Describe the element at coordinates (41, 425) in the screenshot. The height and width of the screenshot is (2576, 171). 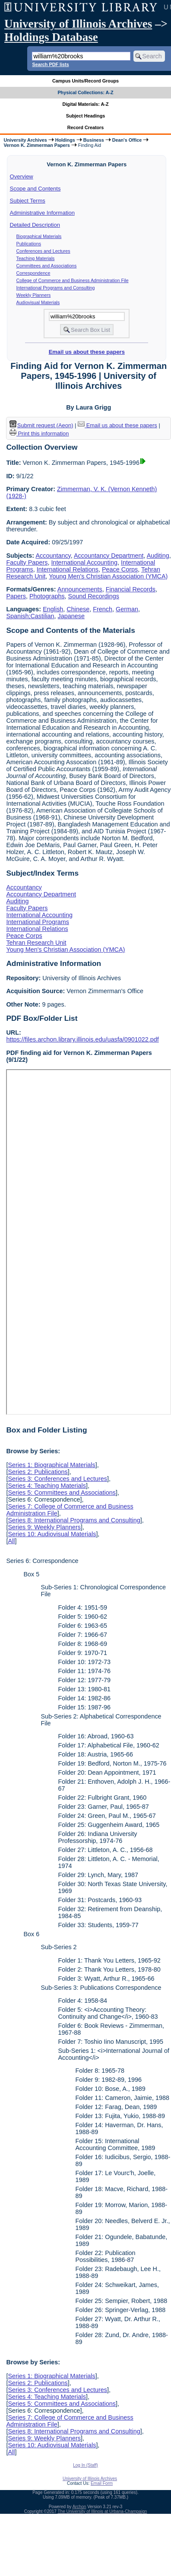
I see `Submit request (Aeon) [button]` at that location.